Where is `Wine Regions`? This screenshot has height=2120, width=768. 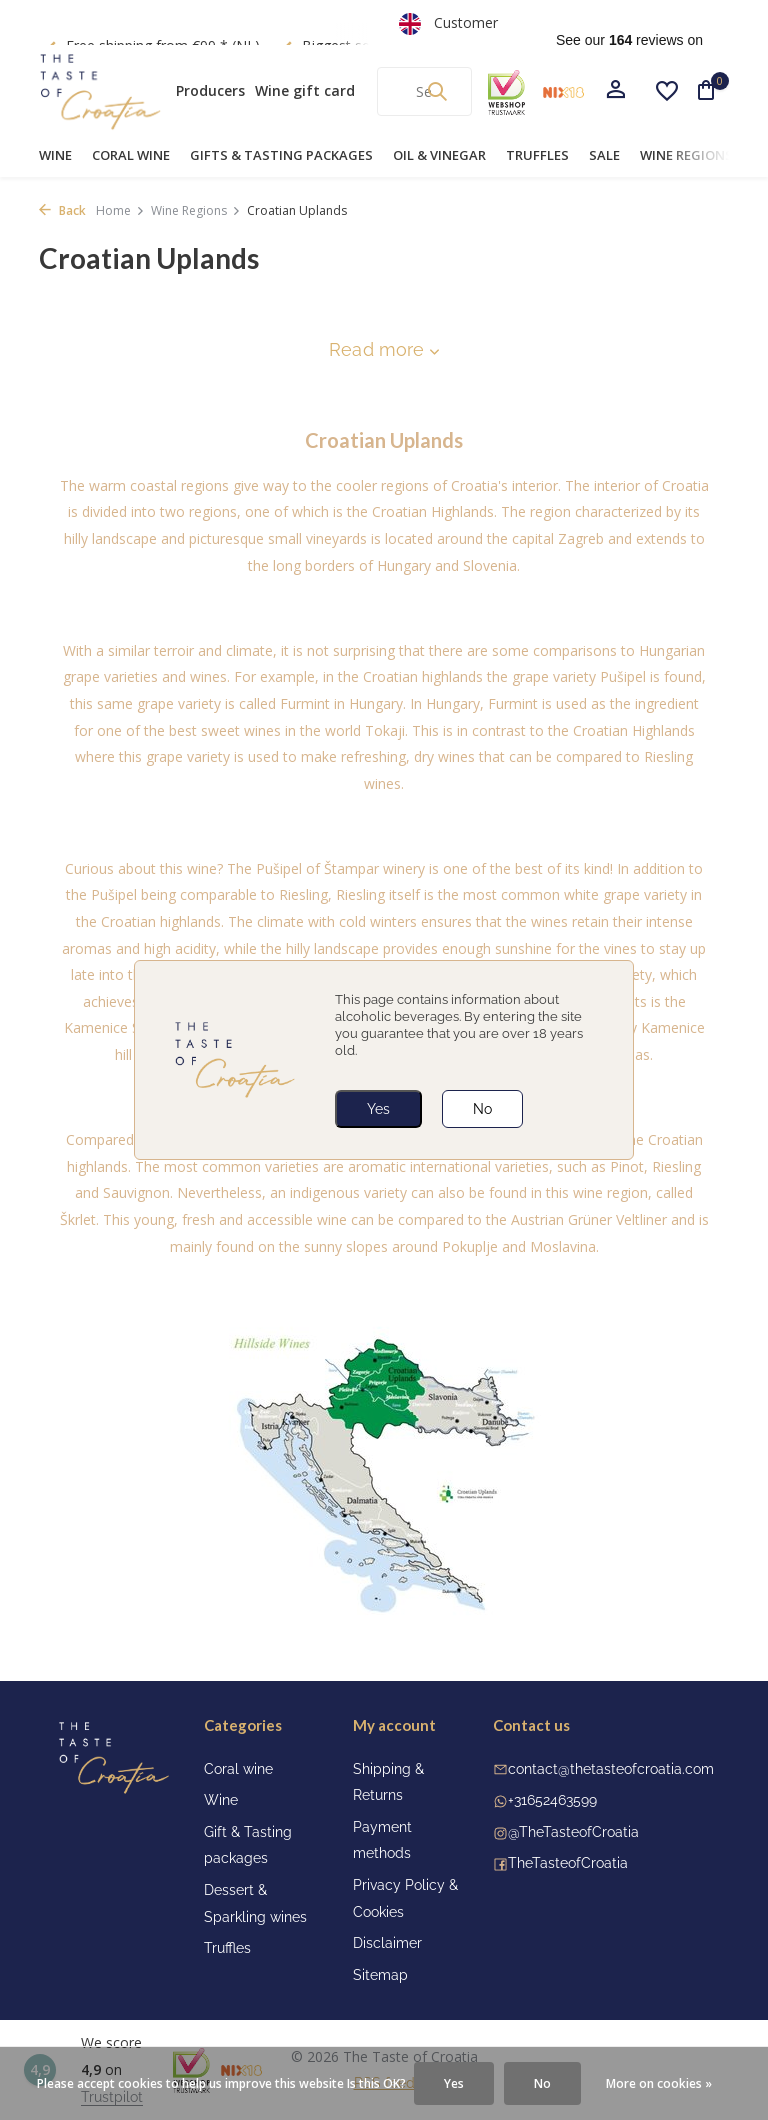
Wine Regions is located at coordinates (686, 155).